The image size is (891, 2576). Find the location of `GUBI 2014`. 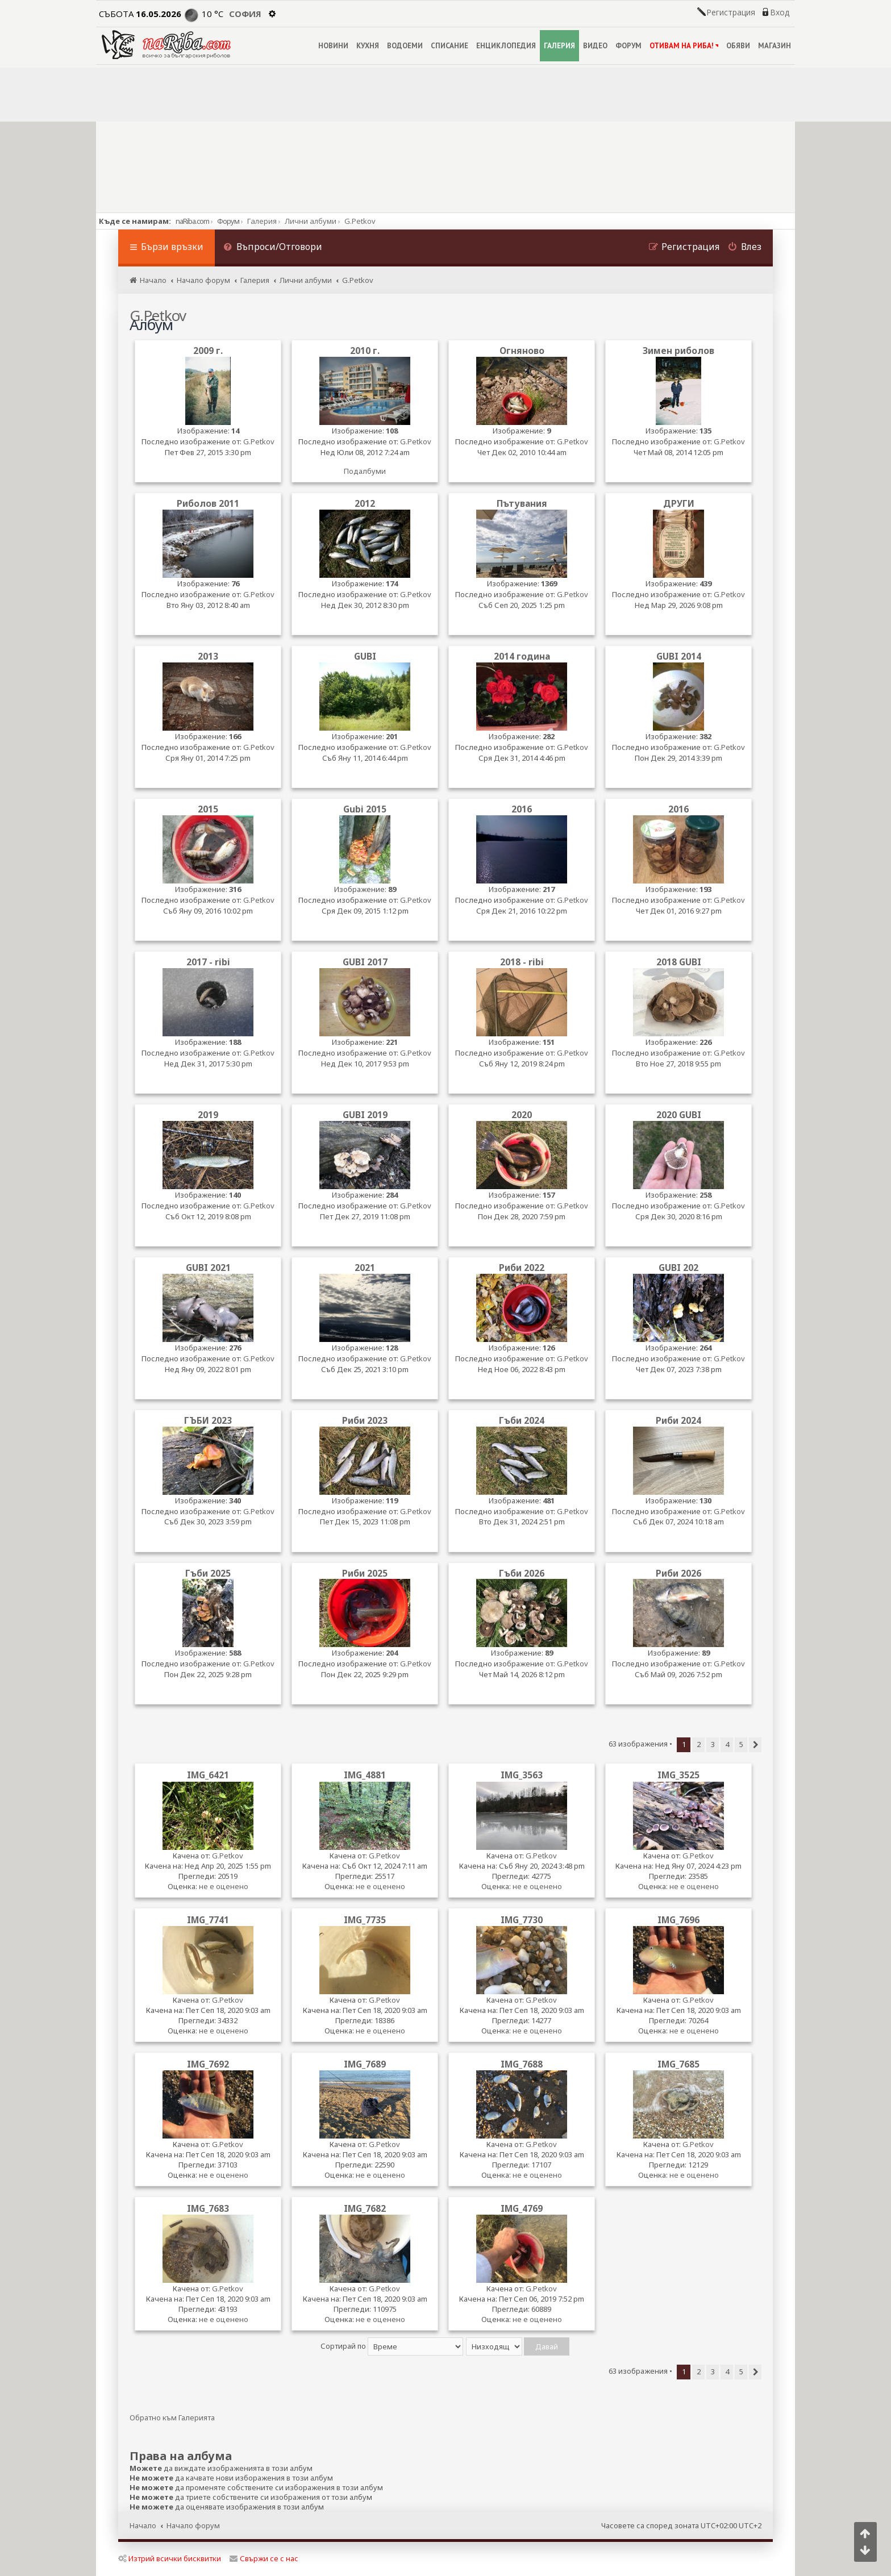

GUBI 2014 is located at coordinates (678, 656).